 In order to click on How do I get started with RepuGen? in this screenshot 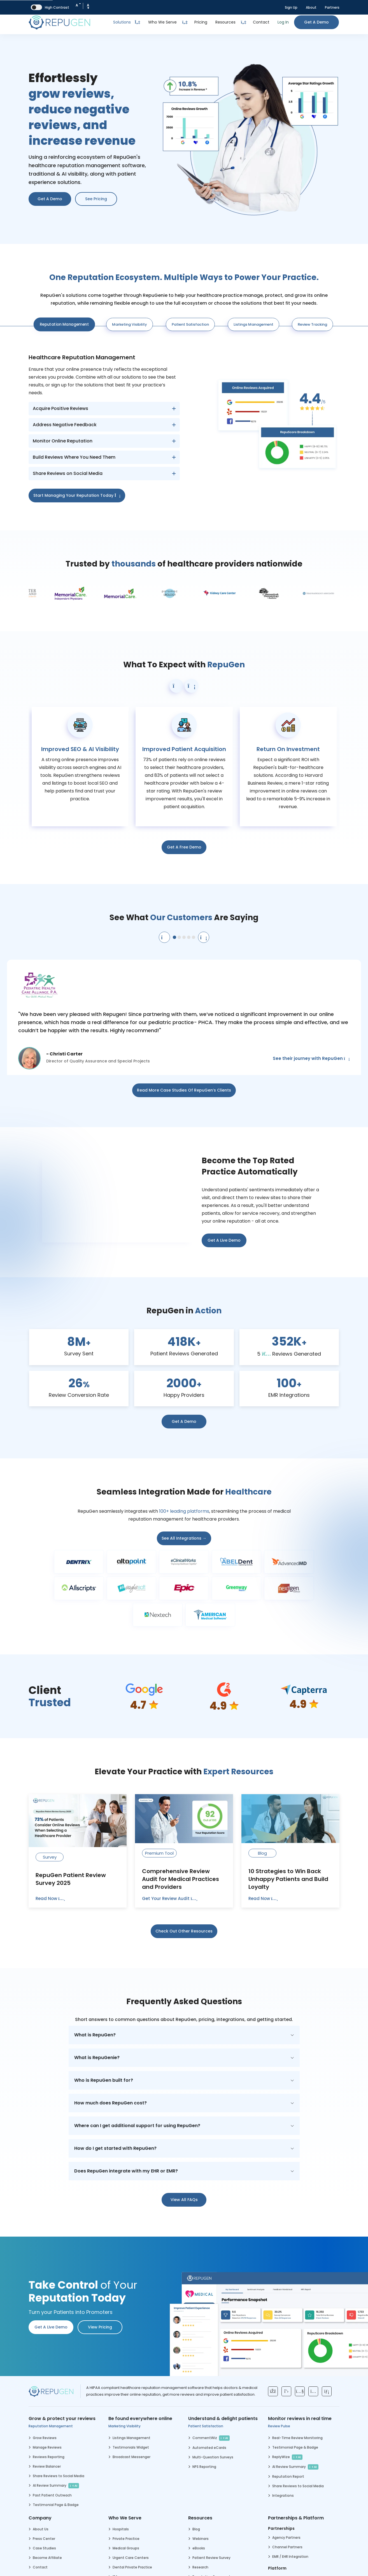, I will do `click(115, 2148)`.